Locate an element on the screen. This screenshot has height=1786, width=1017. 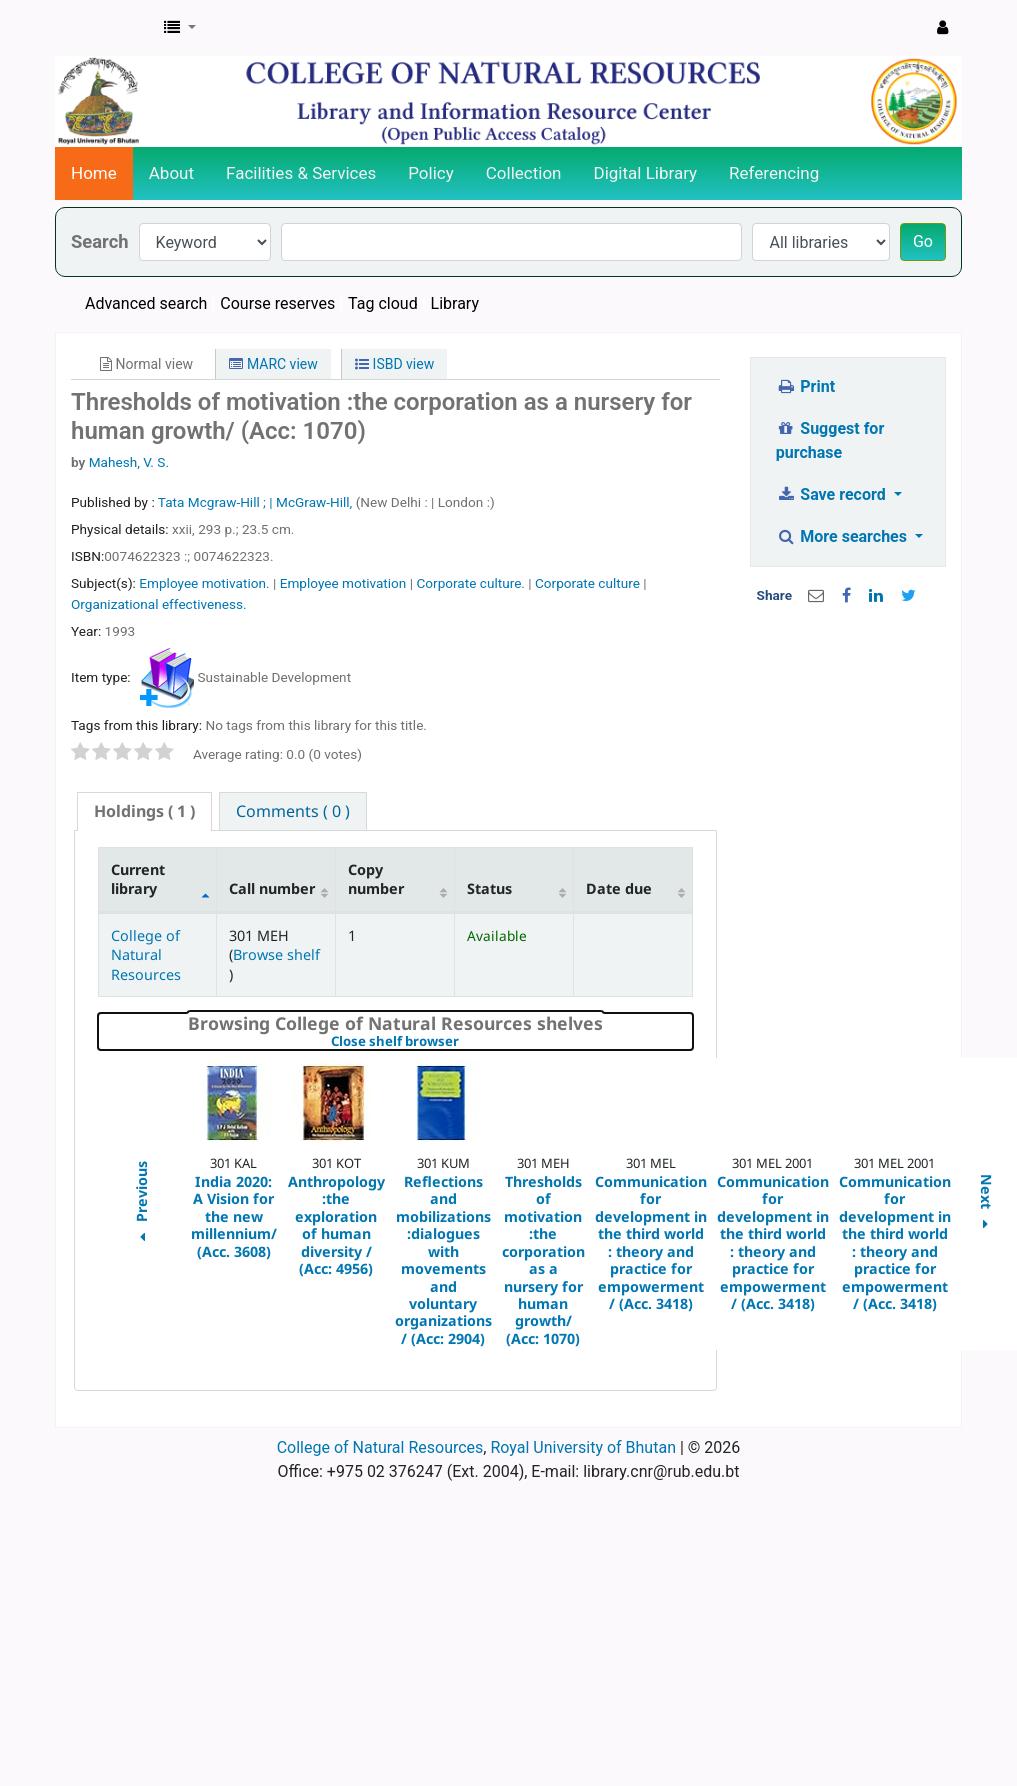
College of Natural Resources is located at coordinates (146, 955).